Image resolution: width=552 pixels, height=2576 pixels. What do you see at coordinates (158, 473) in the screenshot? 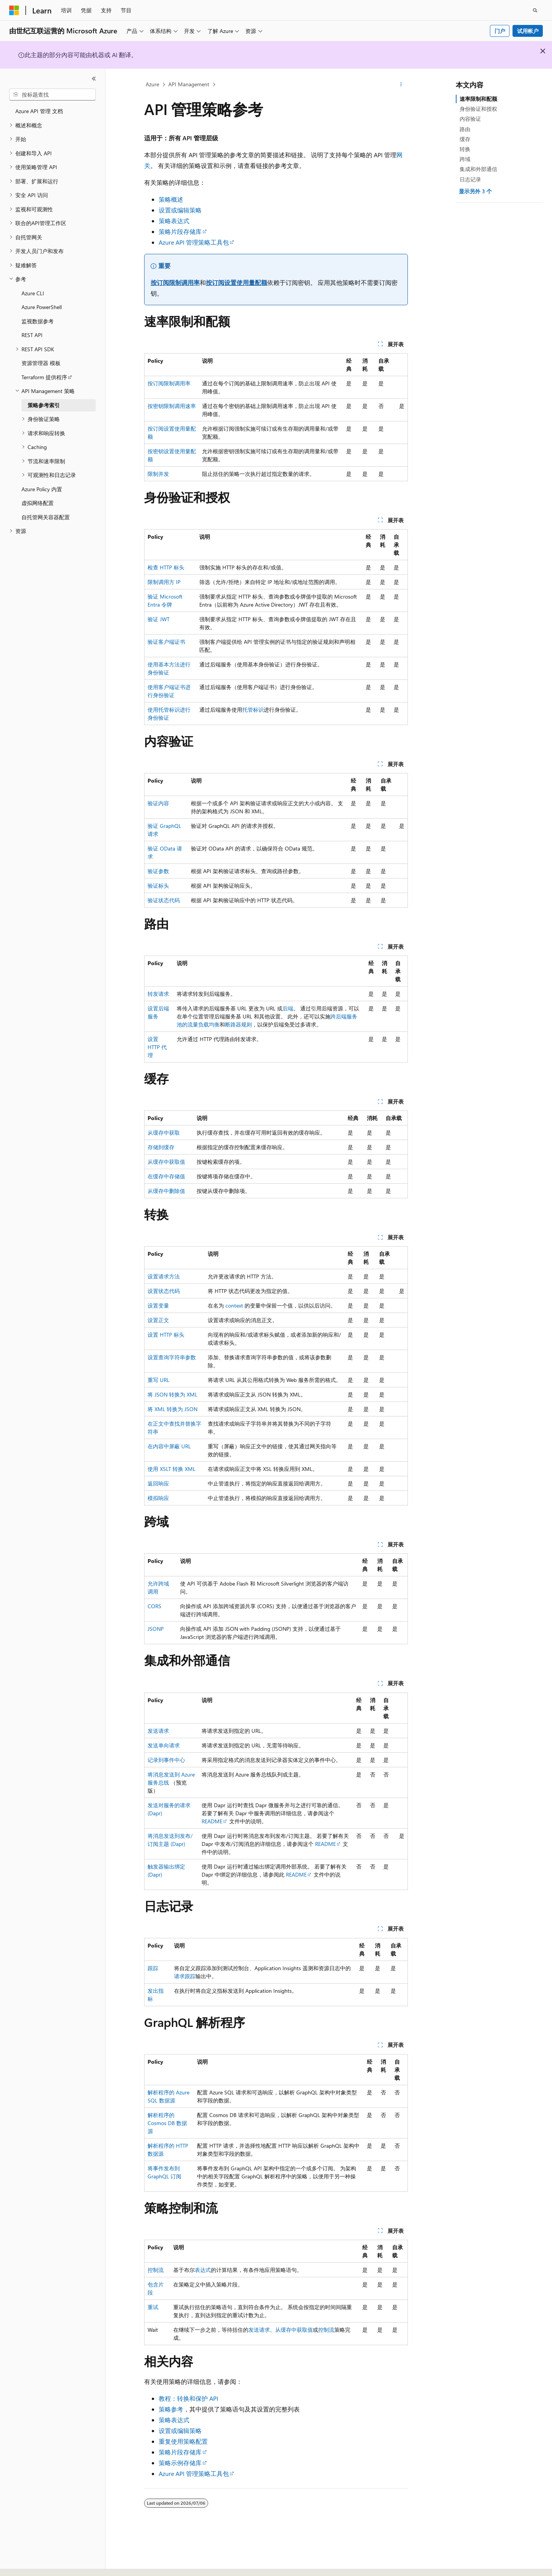
I see `限制并发` at bounding box center [158, 473].